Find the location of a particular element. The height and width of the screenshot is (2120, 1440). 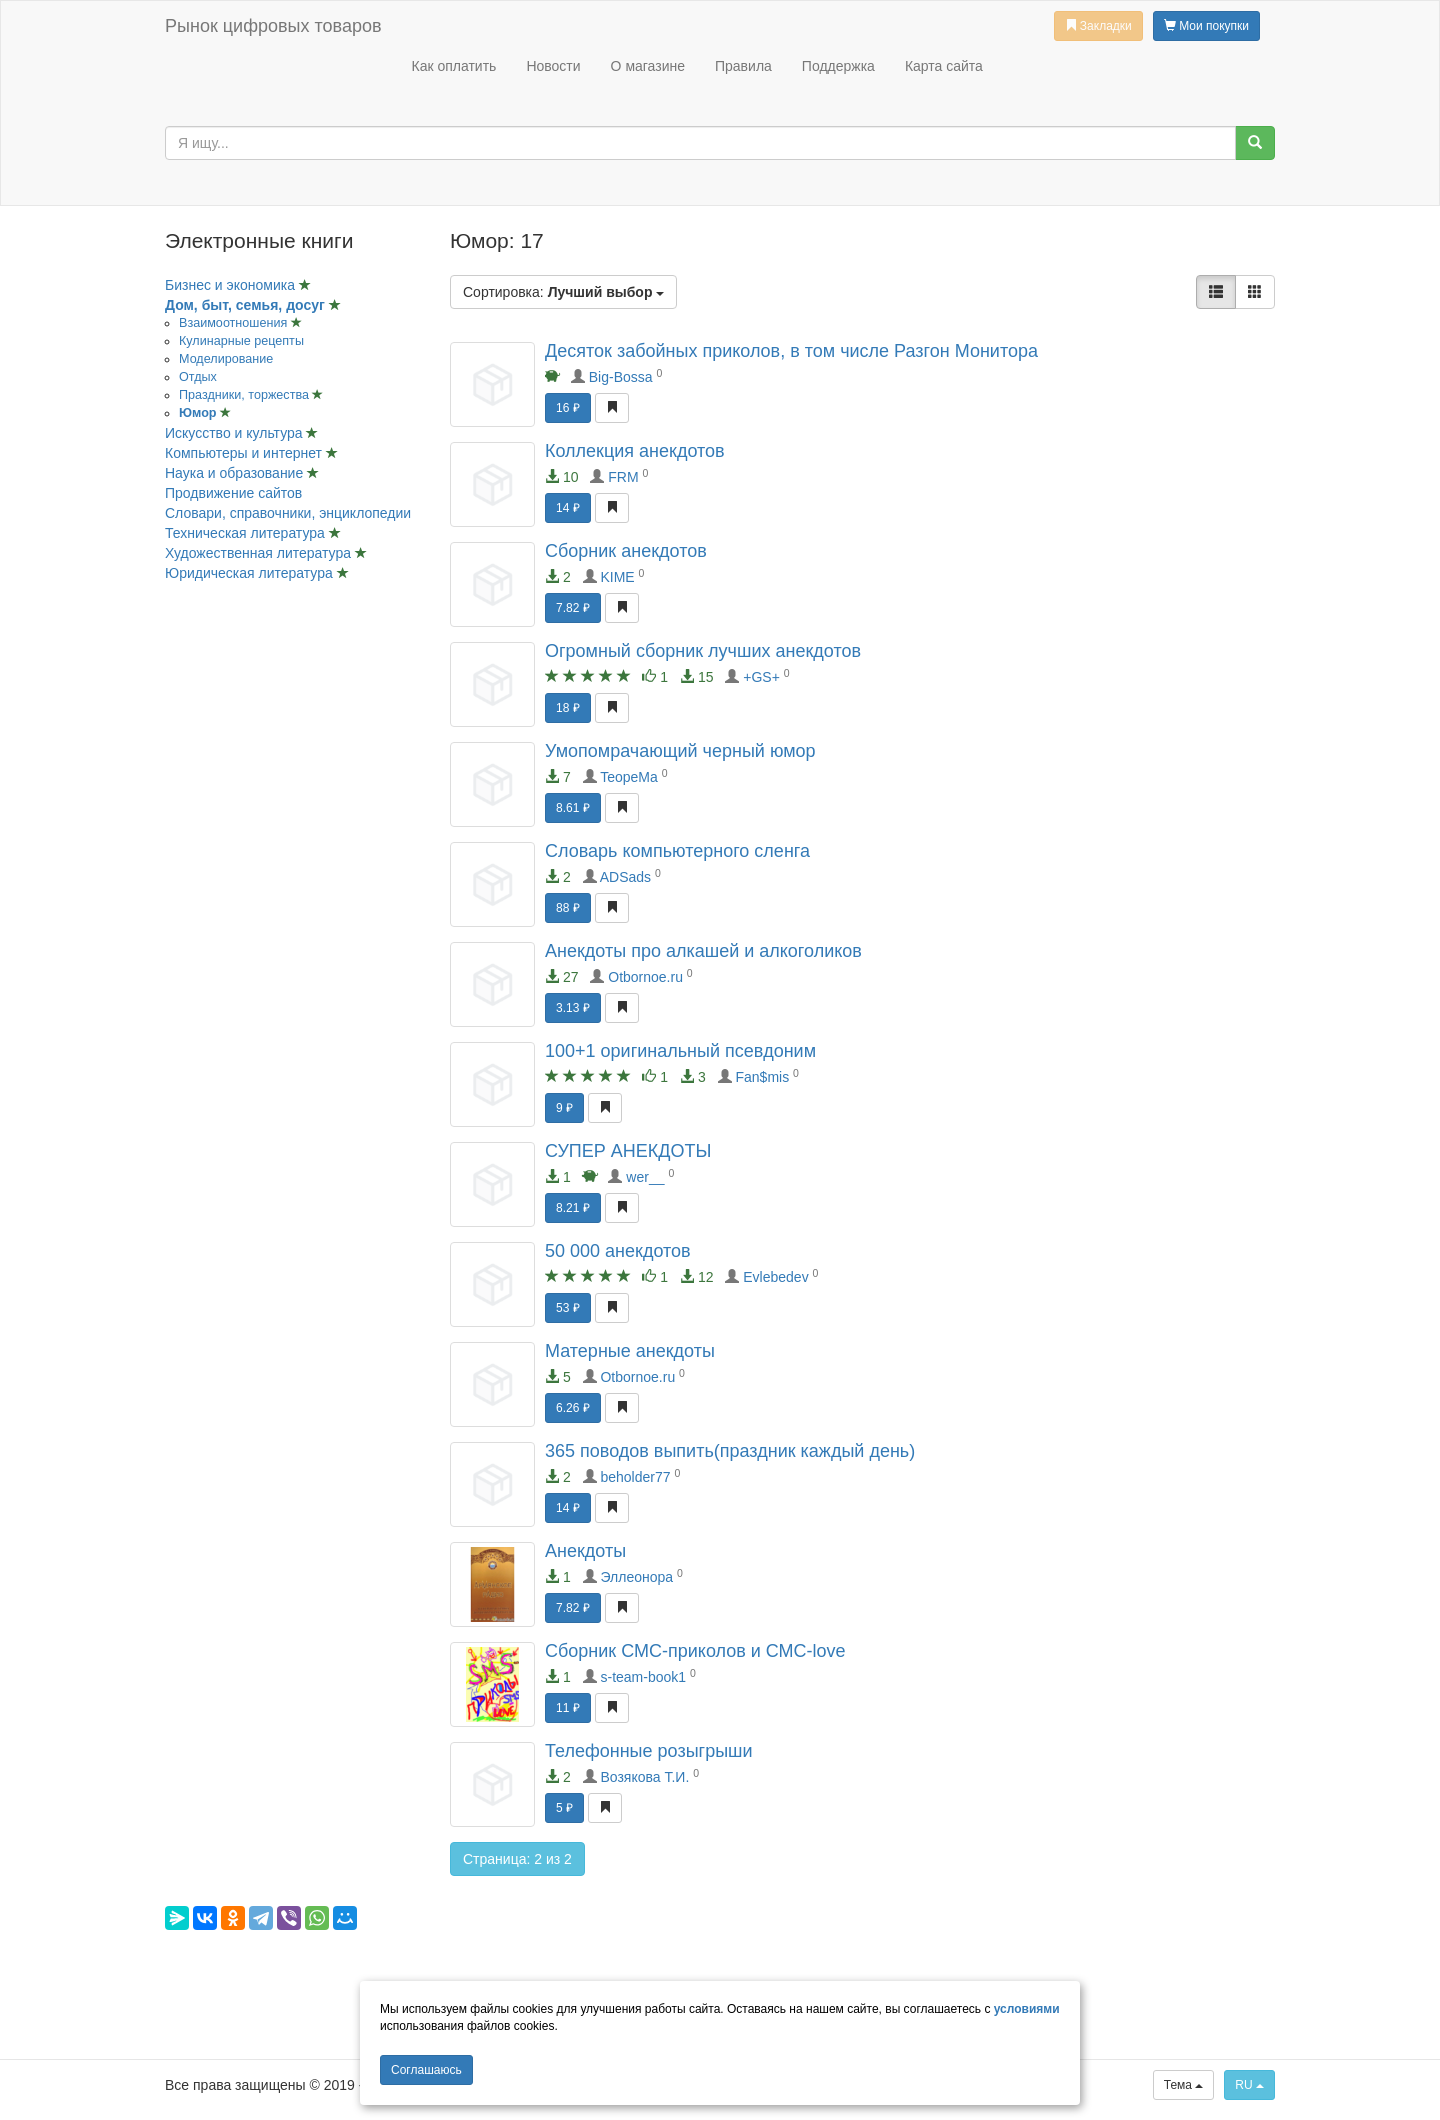

Сборник СМС-приколов и СМС-love is located at coordinates (695, 1651).